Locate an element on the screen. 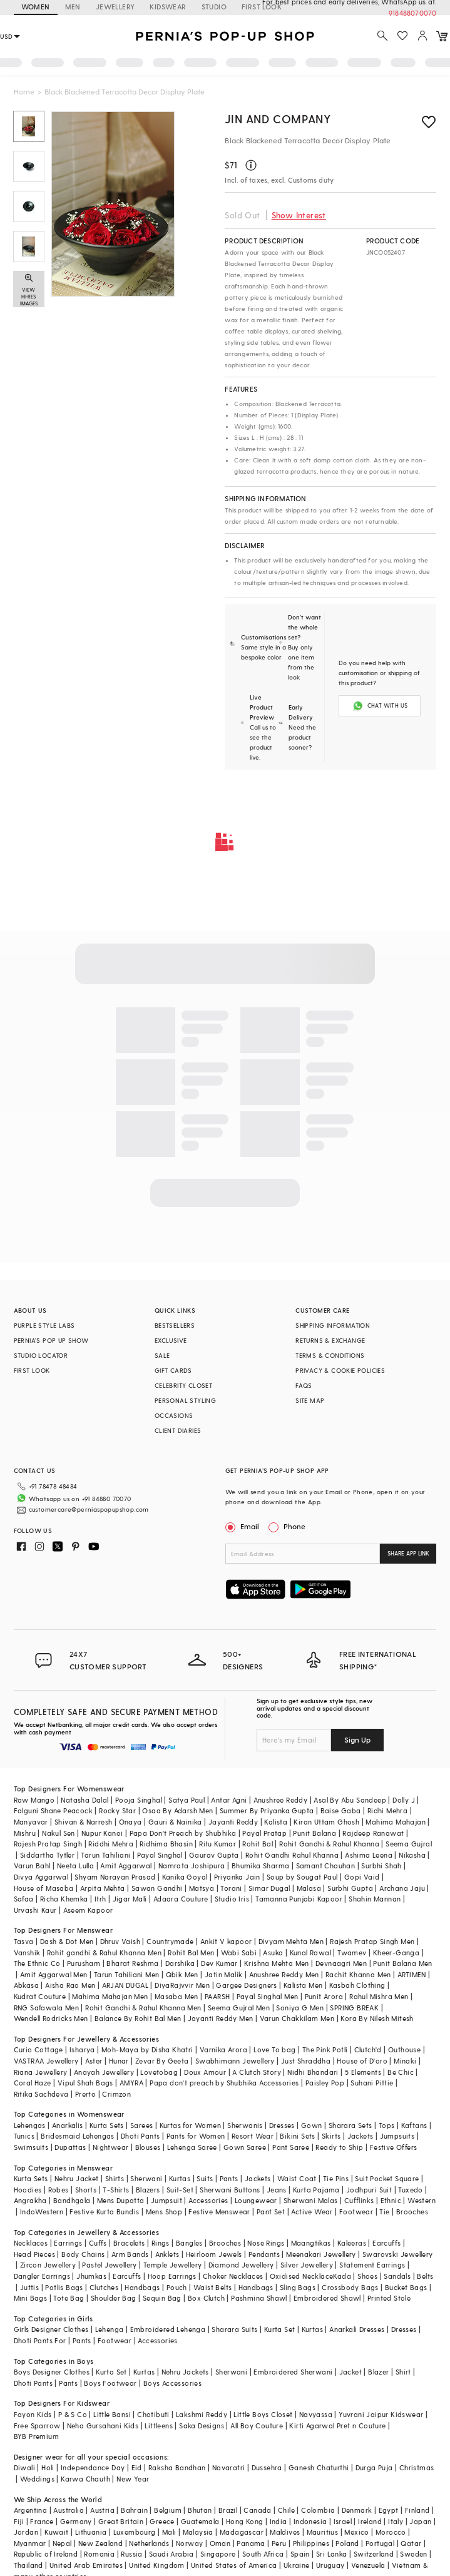  Countrymade is located at coordinates (169, 1941).